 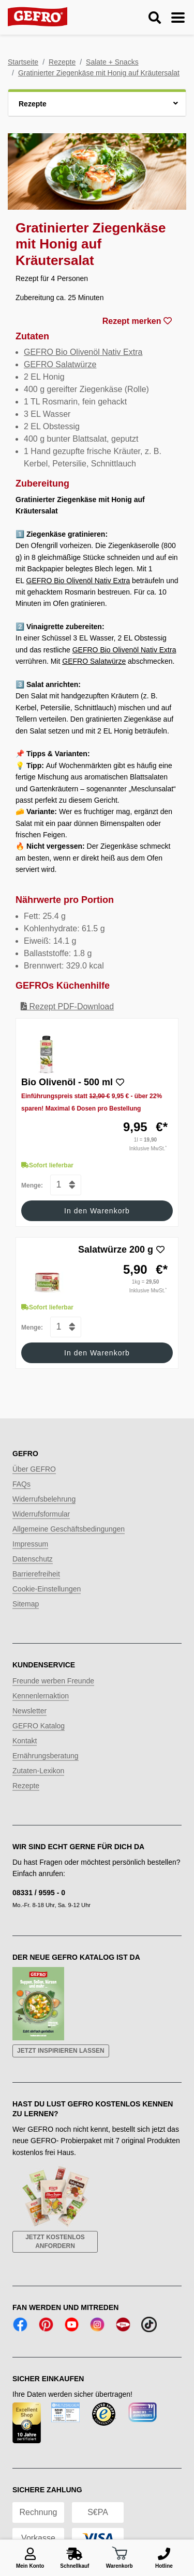 I want to click on Bio Olivenöl - 500 ml, so click(x=67, y=1082).